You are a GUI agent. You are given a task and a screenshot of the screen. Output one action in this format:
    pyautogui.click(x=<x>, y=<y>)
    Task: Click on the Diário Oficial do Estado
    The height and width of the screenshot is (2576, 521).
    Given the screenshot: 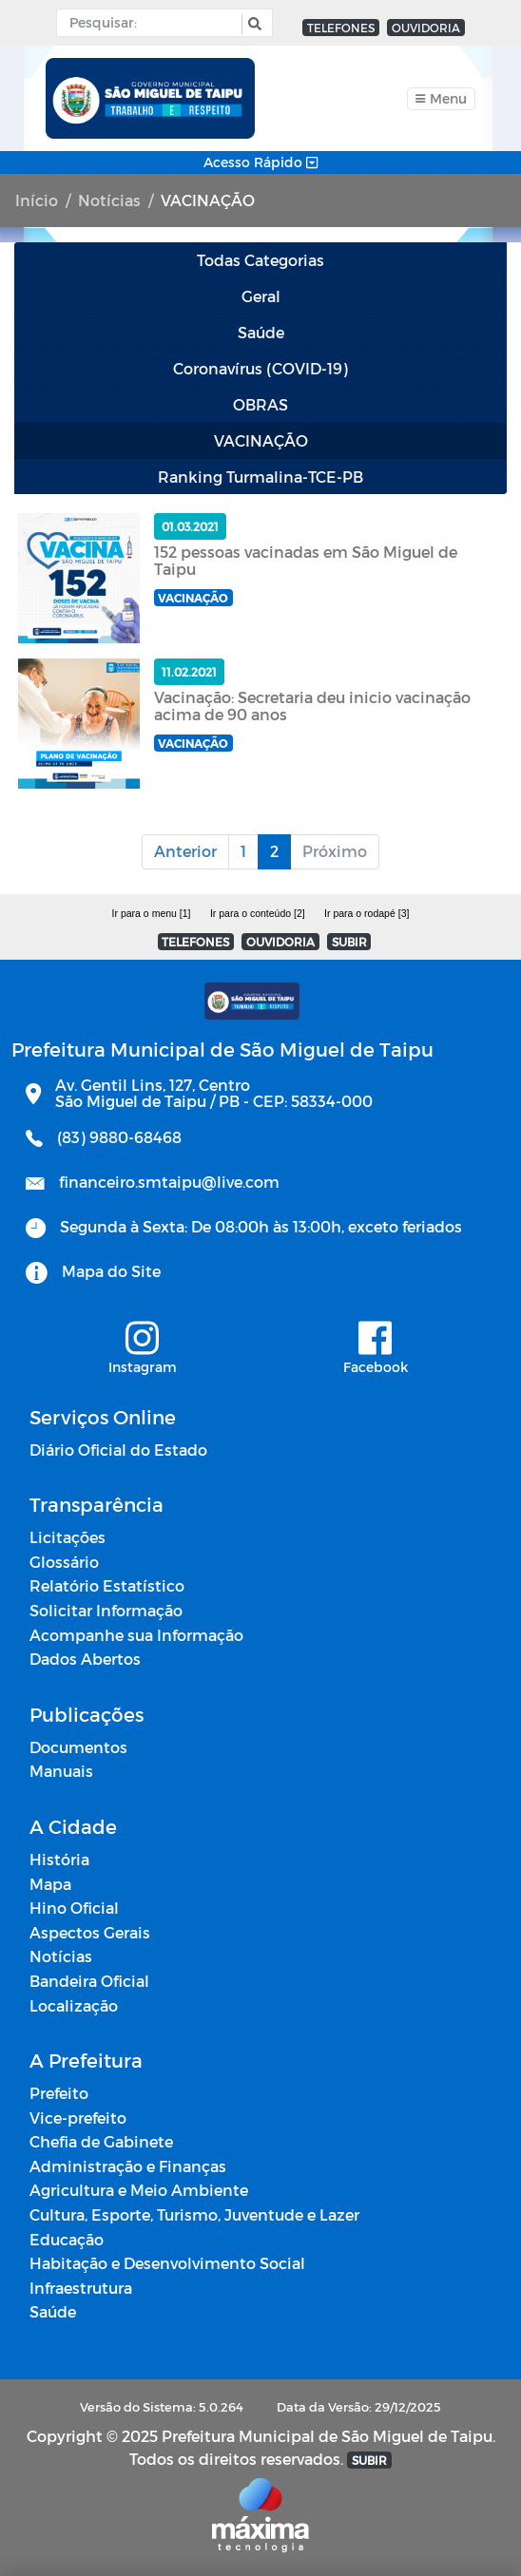 What is the action you would take?
    pyautogui.click(x=118, y=1450)
    